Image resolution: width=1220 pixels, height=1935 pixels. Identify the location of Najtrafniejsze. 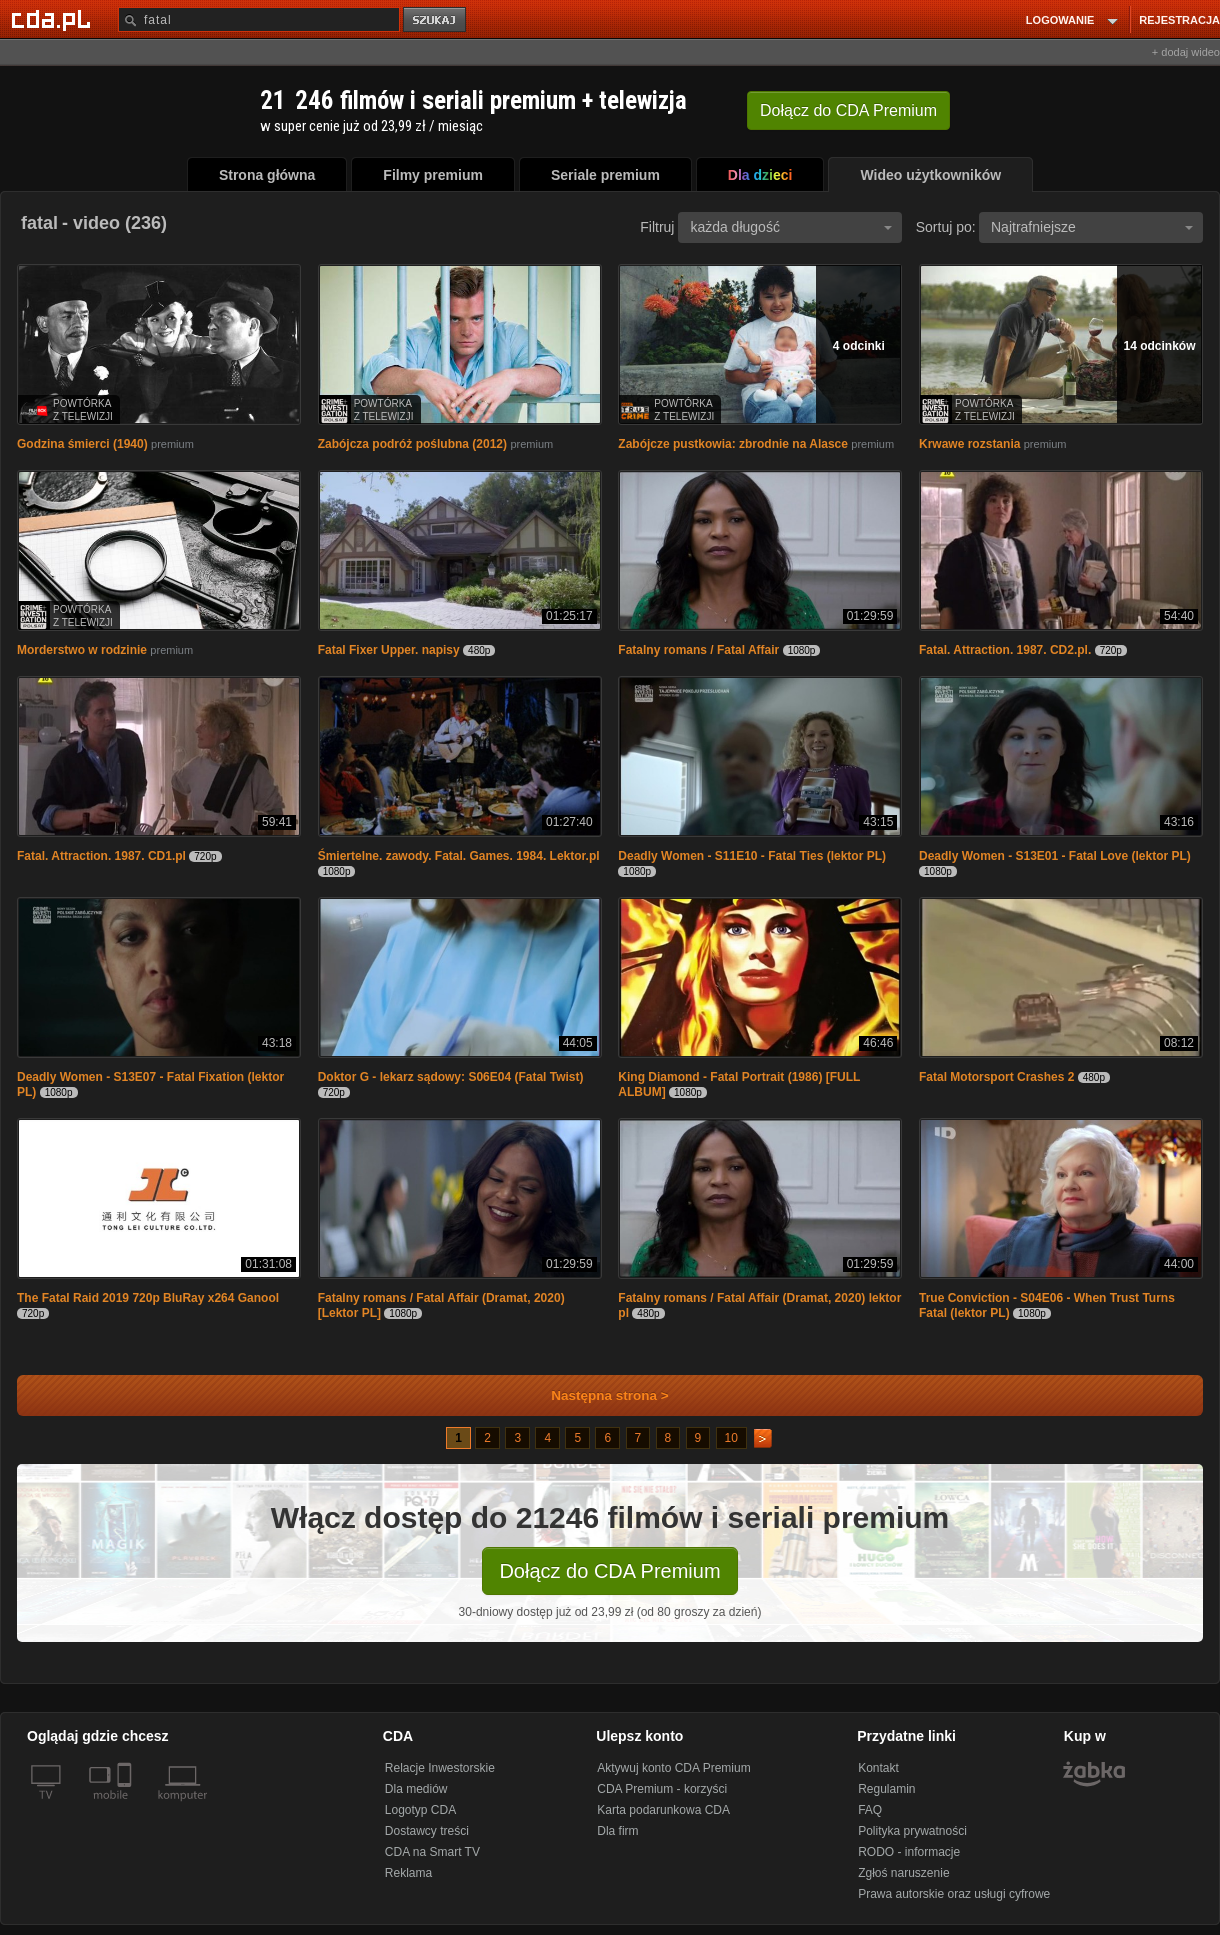
(1092, 227).